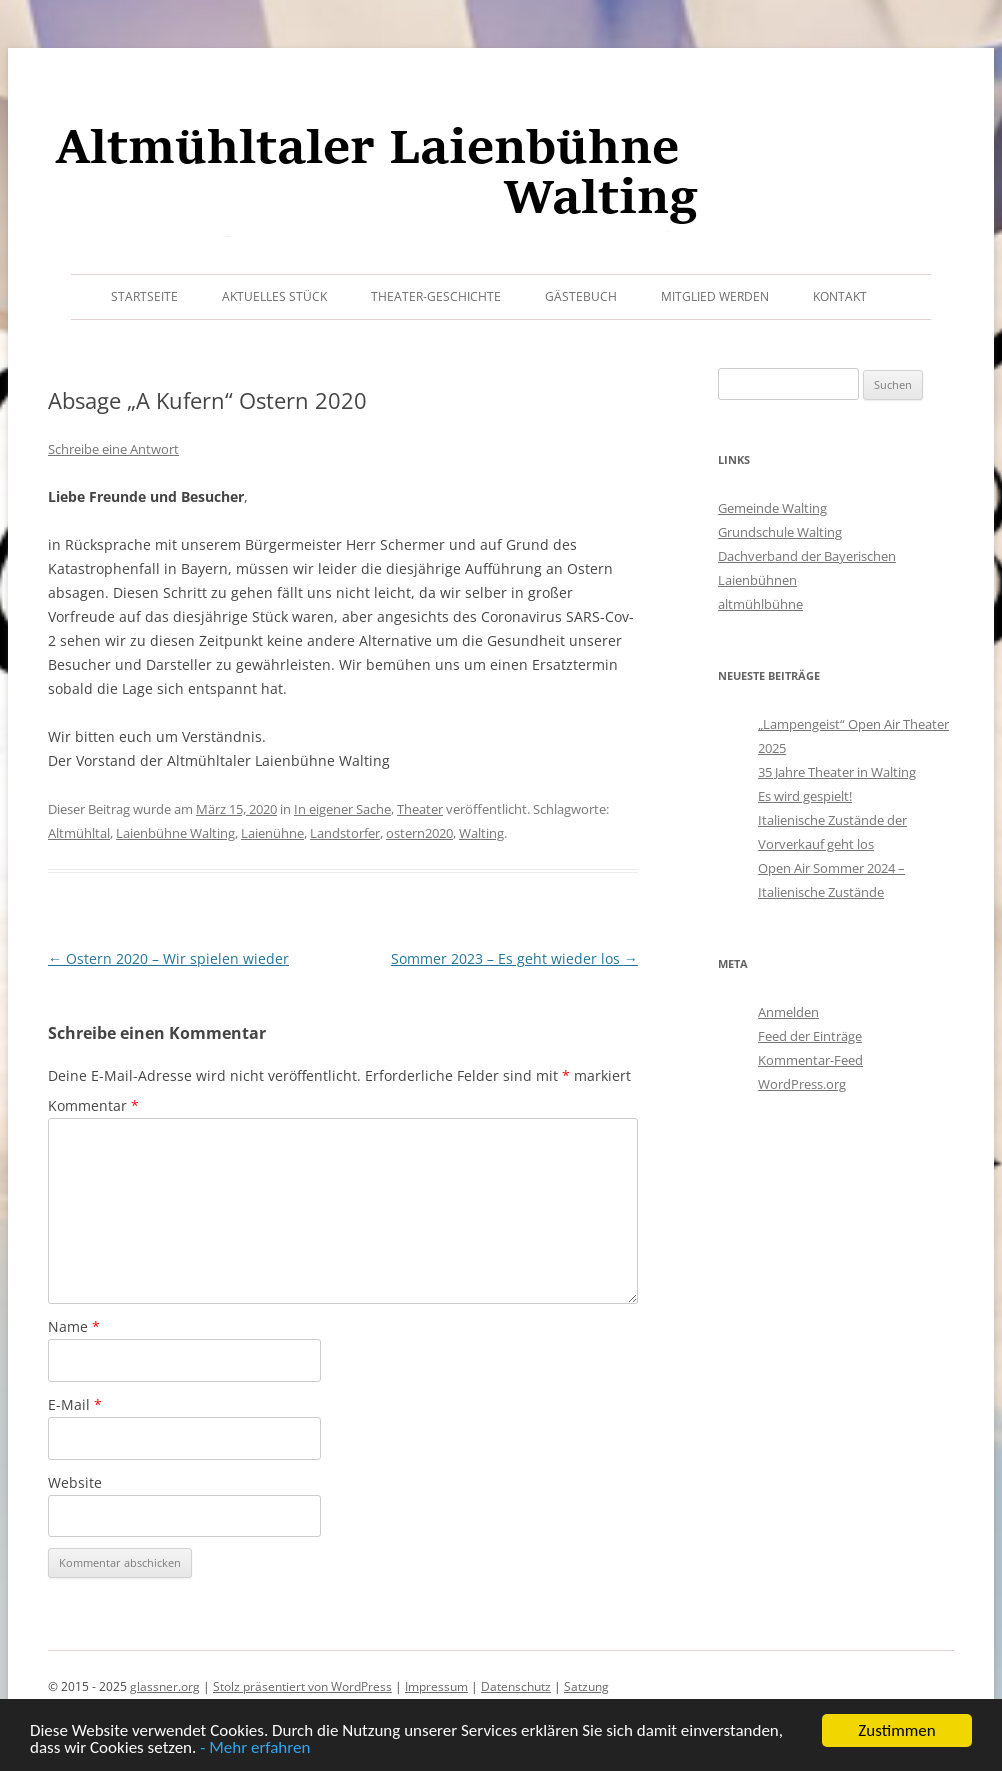  I want to click on 35 Jahre Theater in Walting, so click(837, 772).